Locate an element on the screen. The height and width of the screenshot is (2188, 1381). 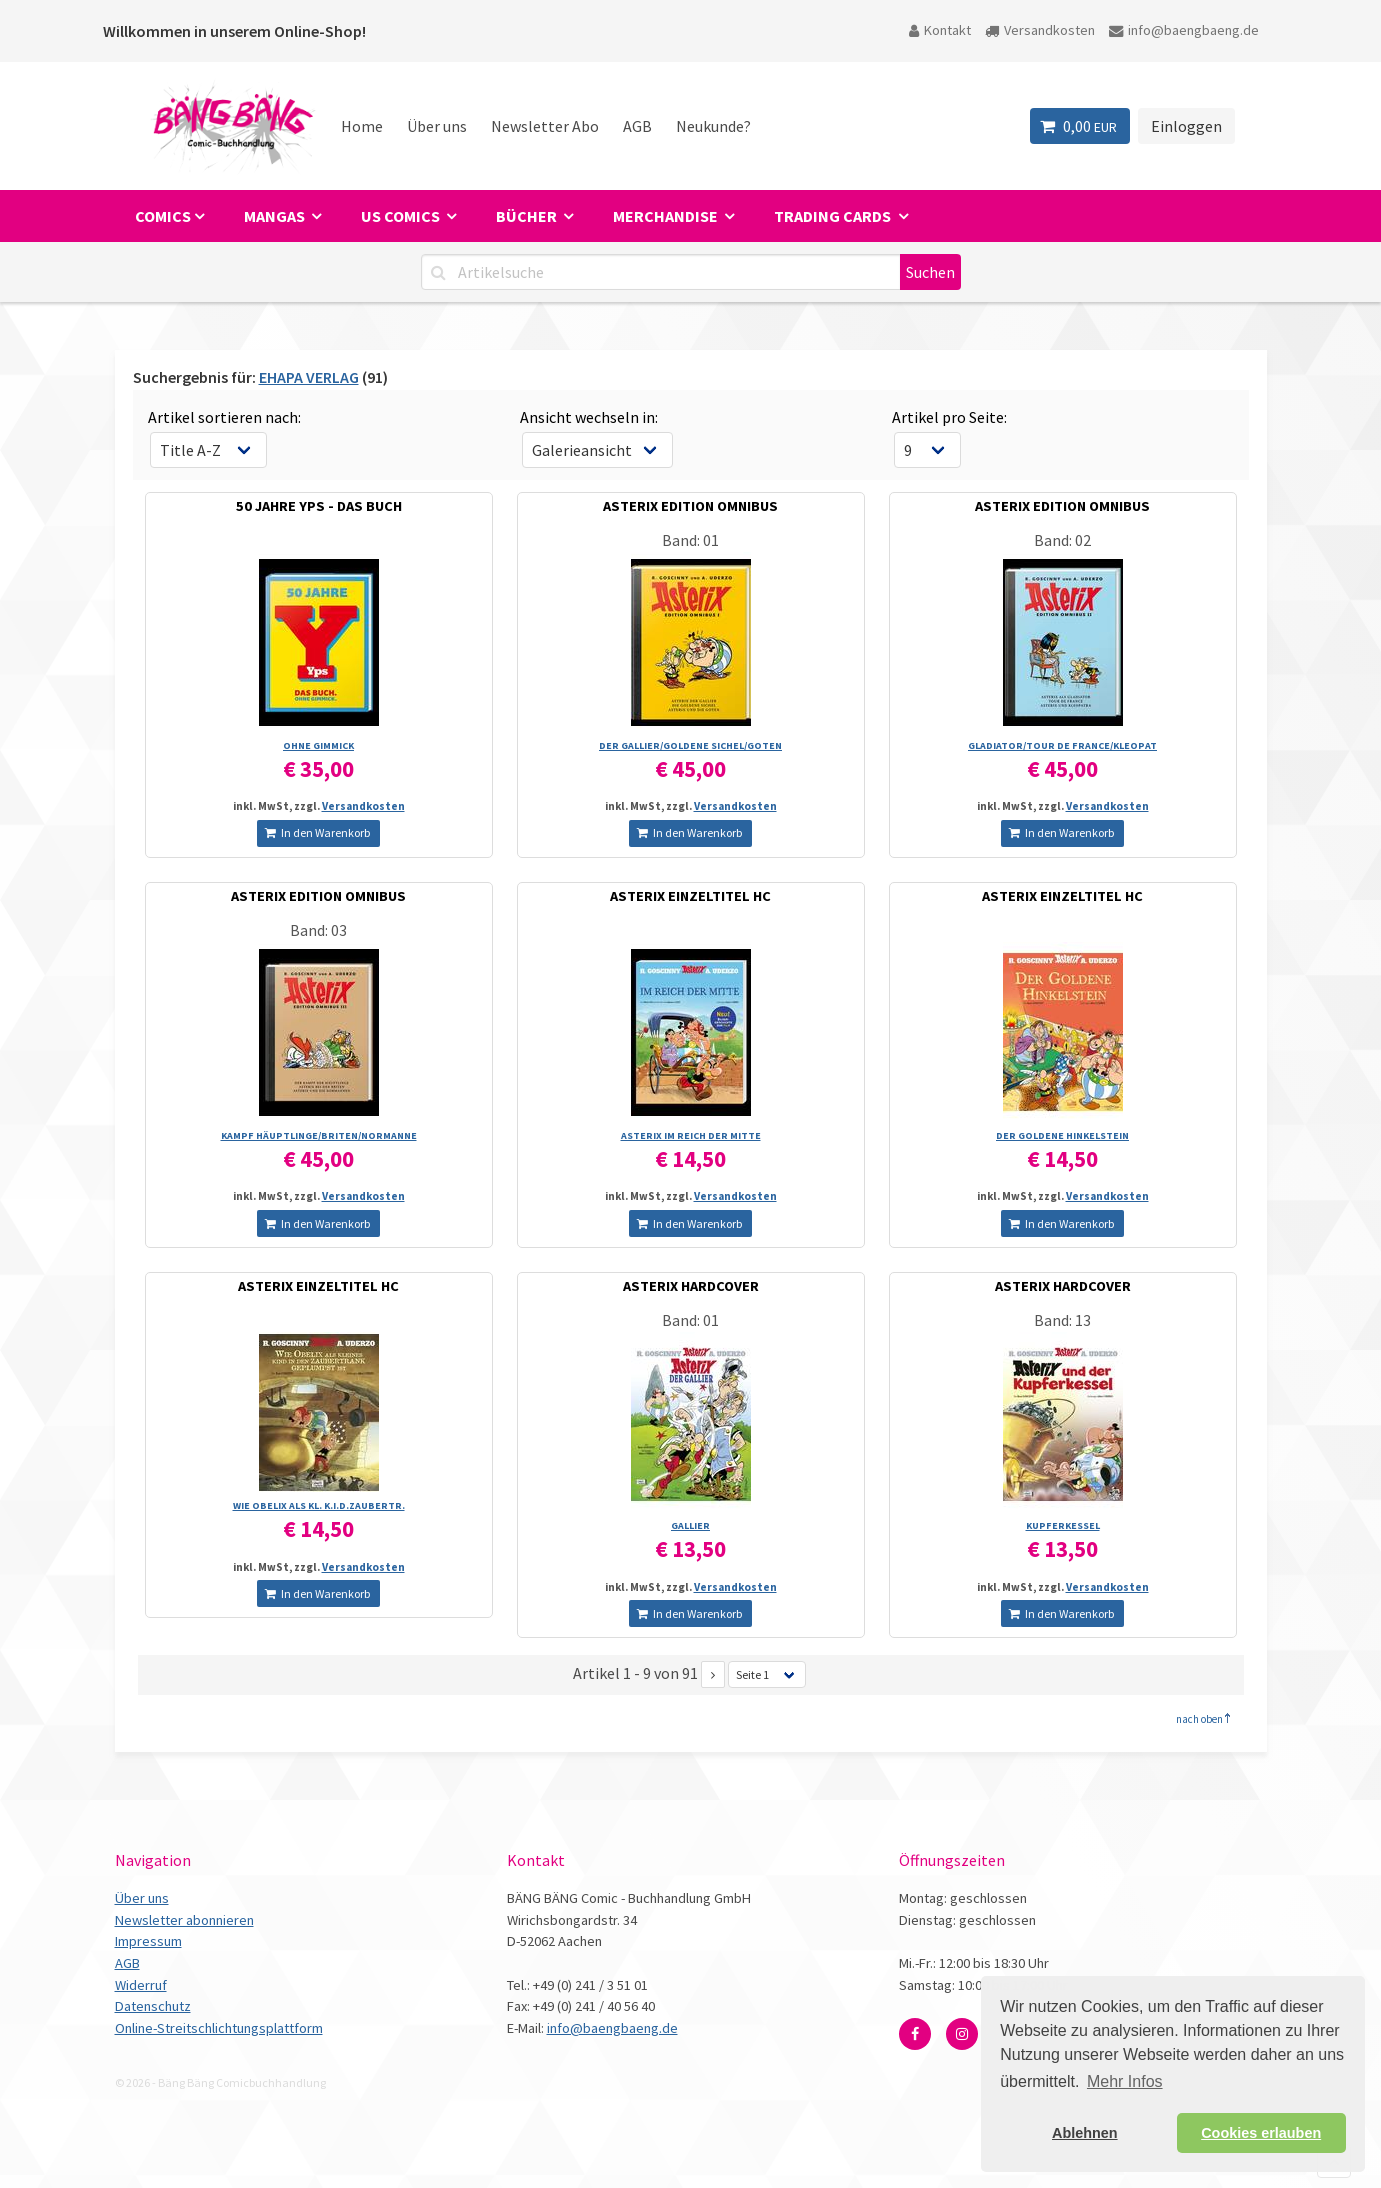
EHAPA VERLAG is located at coordinates (309, 377).